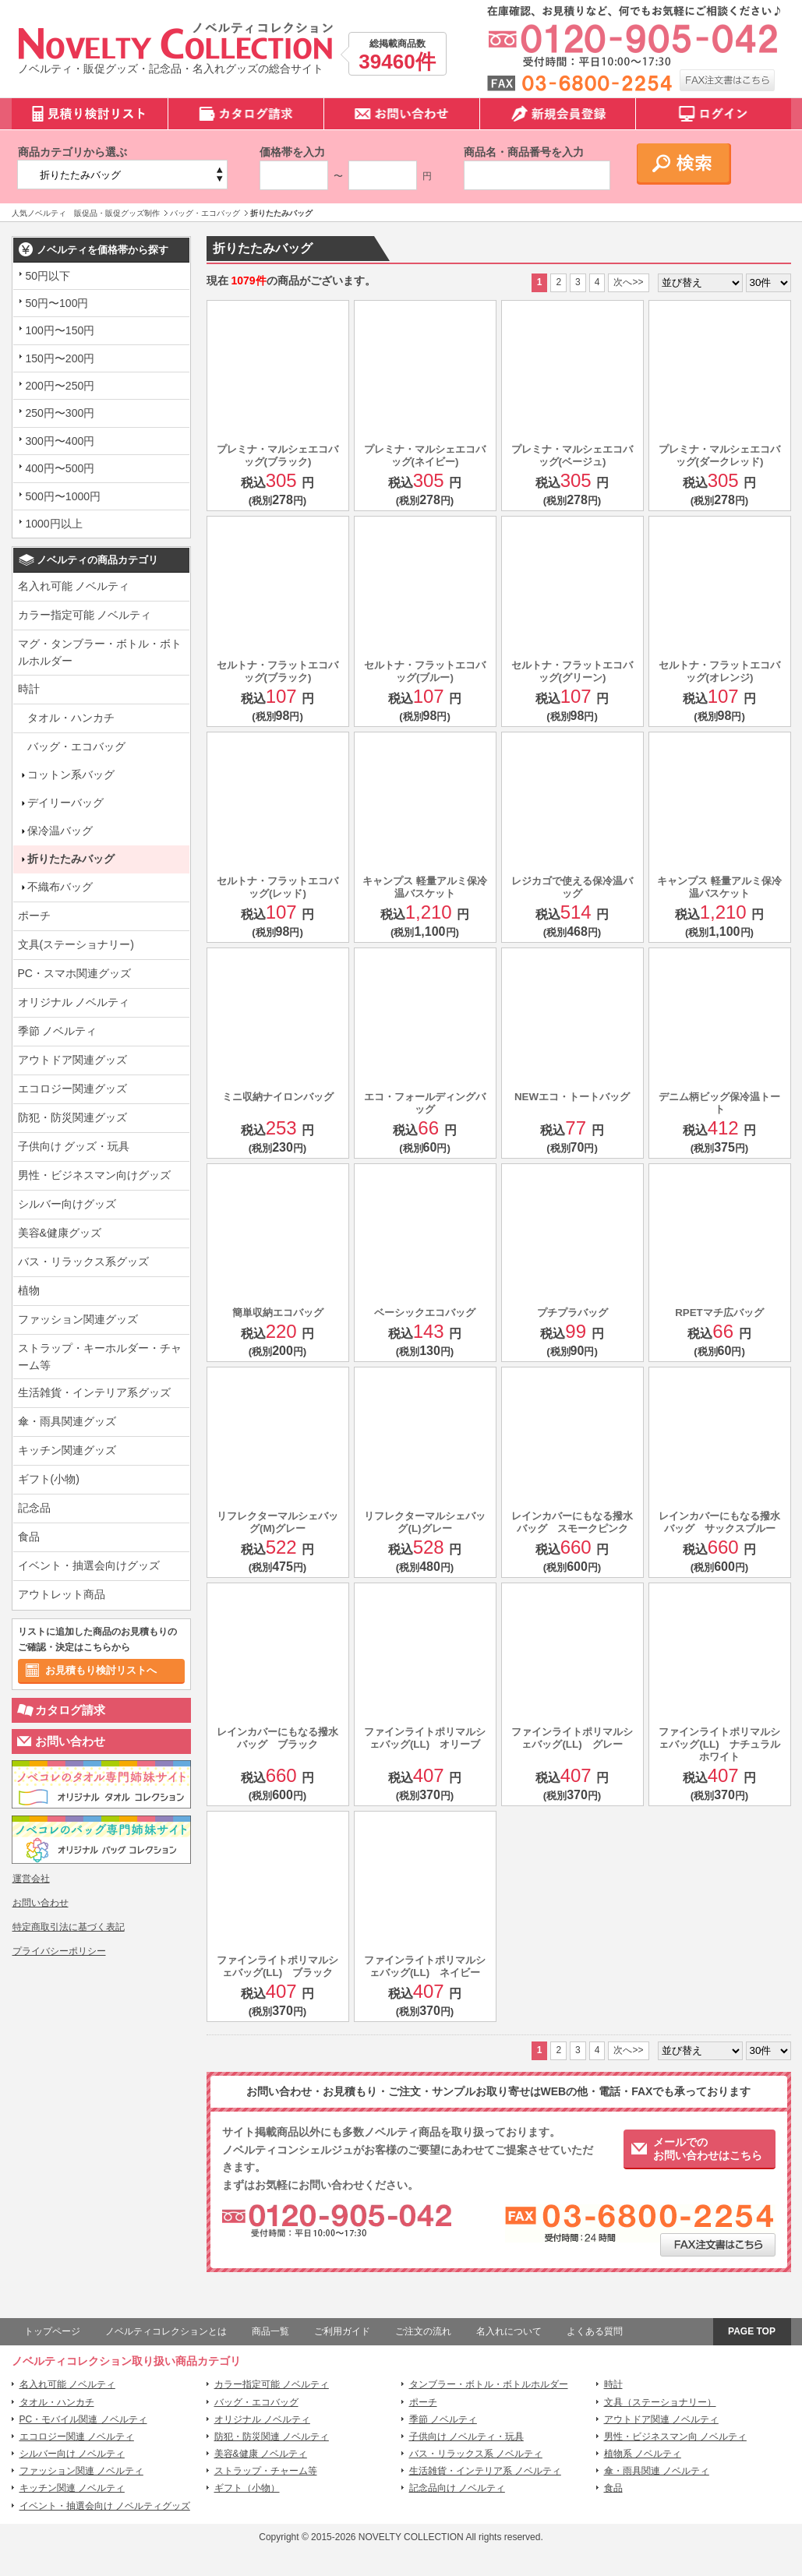  What do you see at coordinates (74, 1002) in the screenshot?
I see `オリジナル ノベルティ` at bounding box center [74, 1002].